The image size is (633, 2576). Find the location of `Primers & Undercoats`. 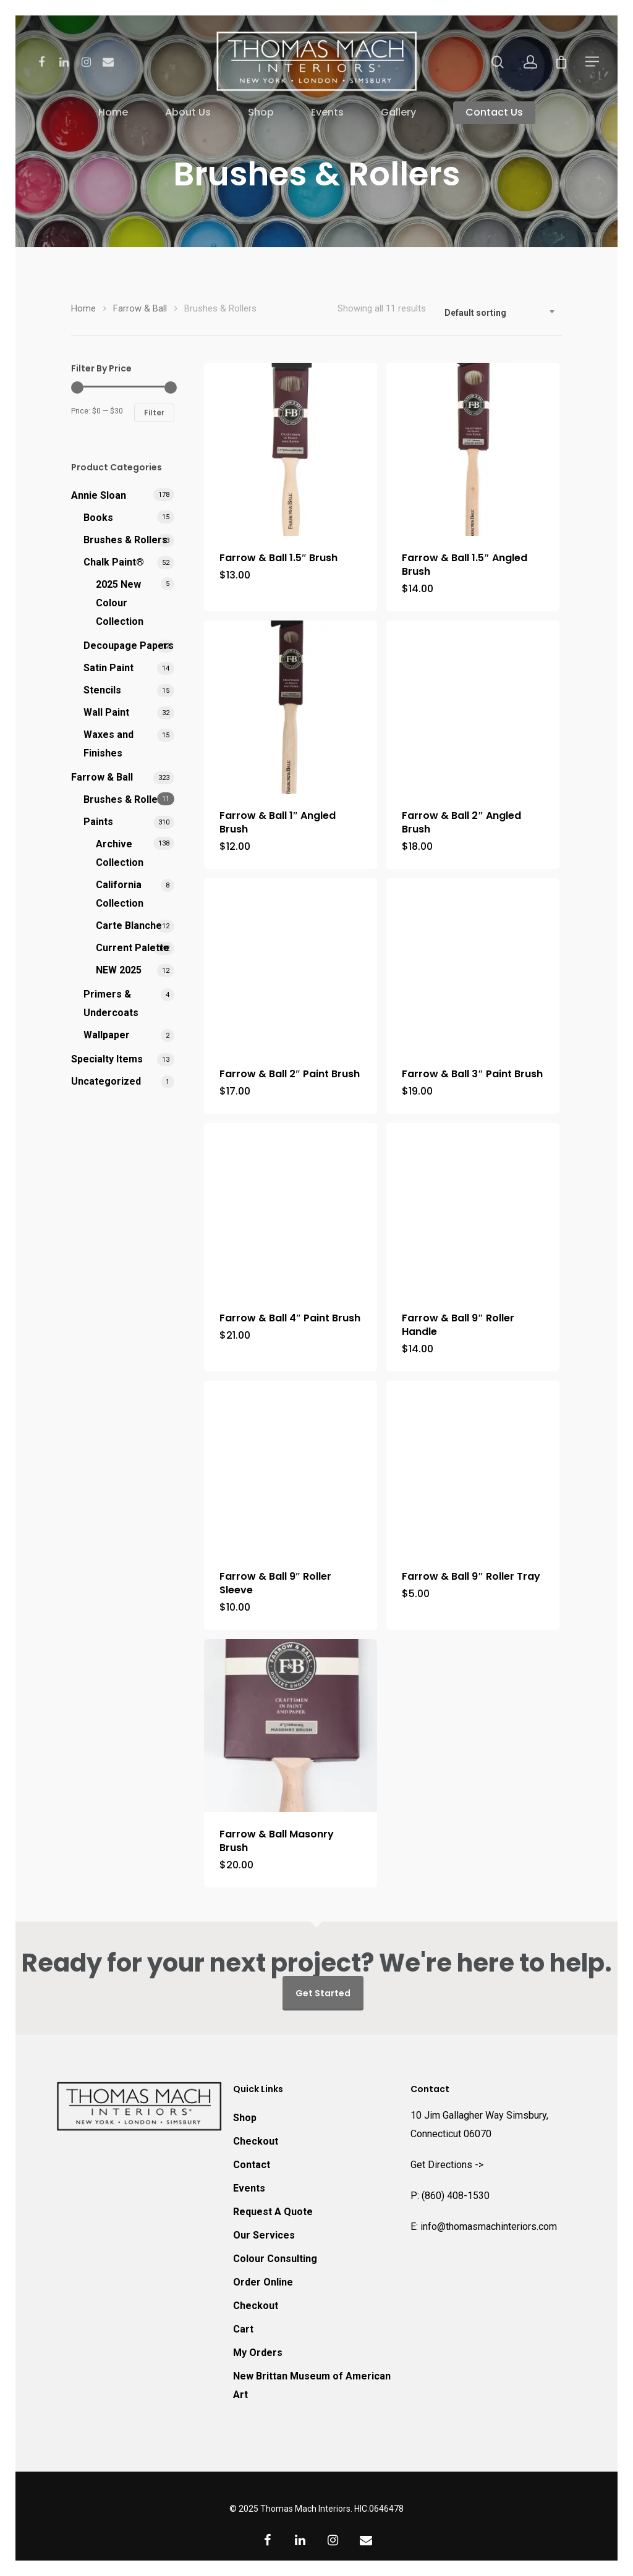

Primers & Undercoats is located at coordinates (110, 1003).